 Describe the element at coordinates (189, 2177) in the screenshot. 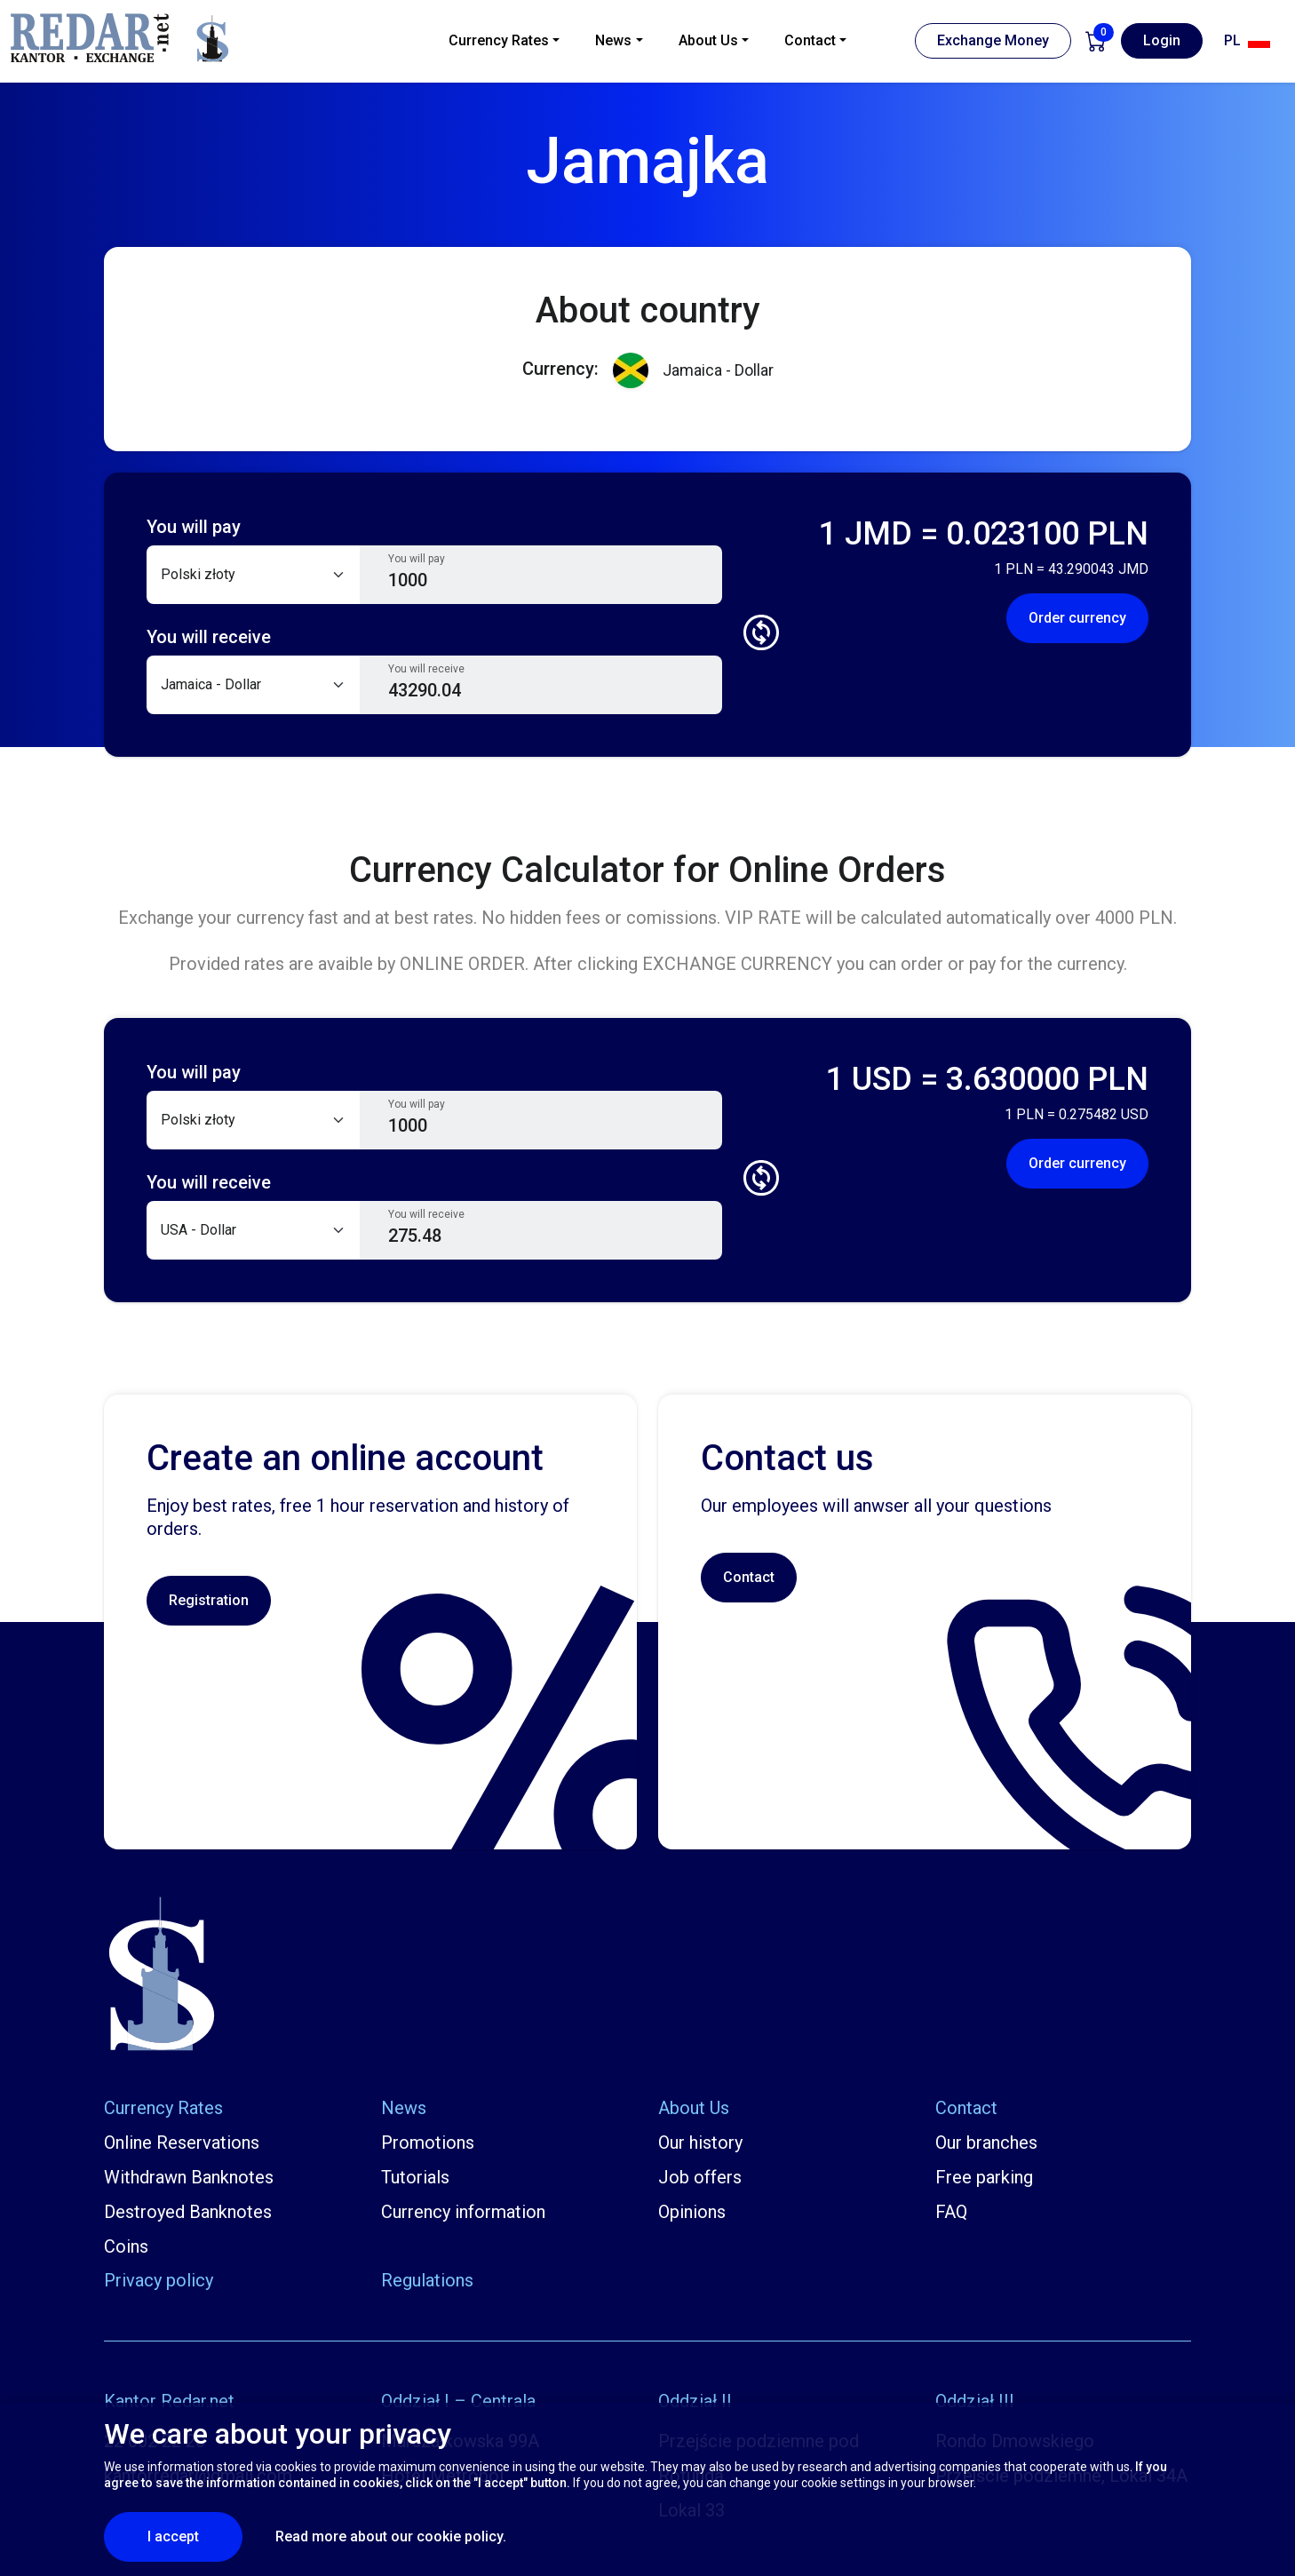

I see `Withdrawn Banknotes` at that location.